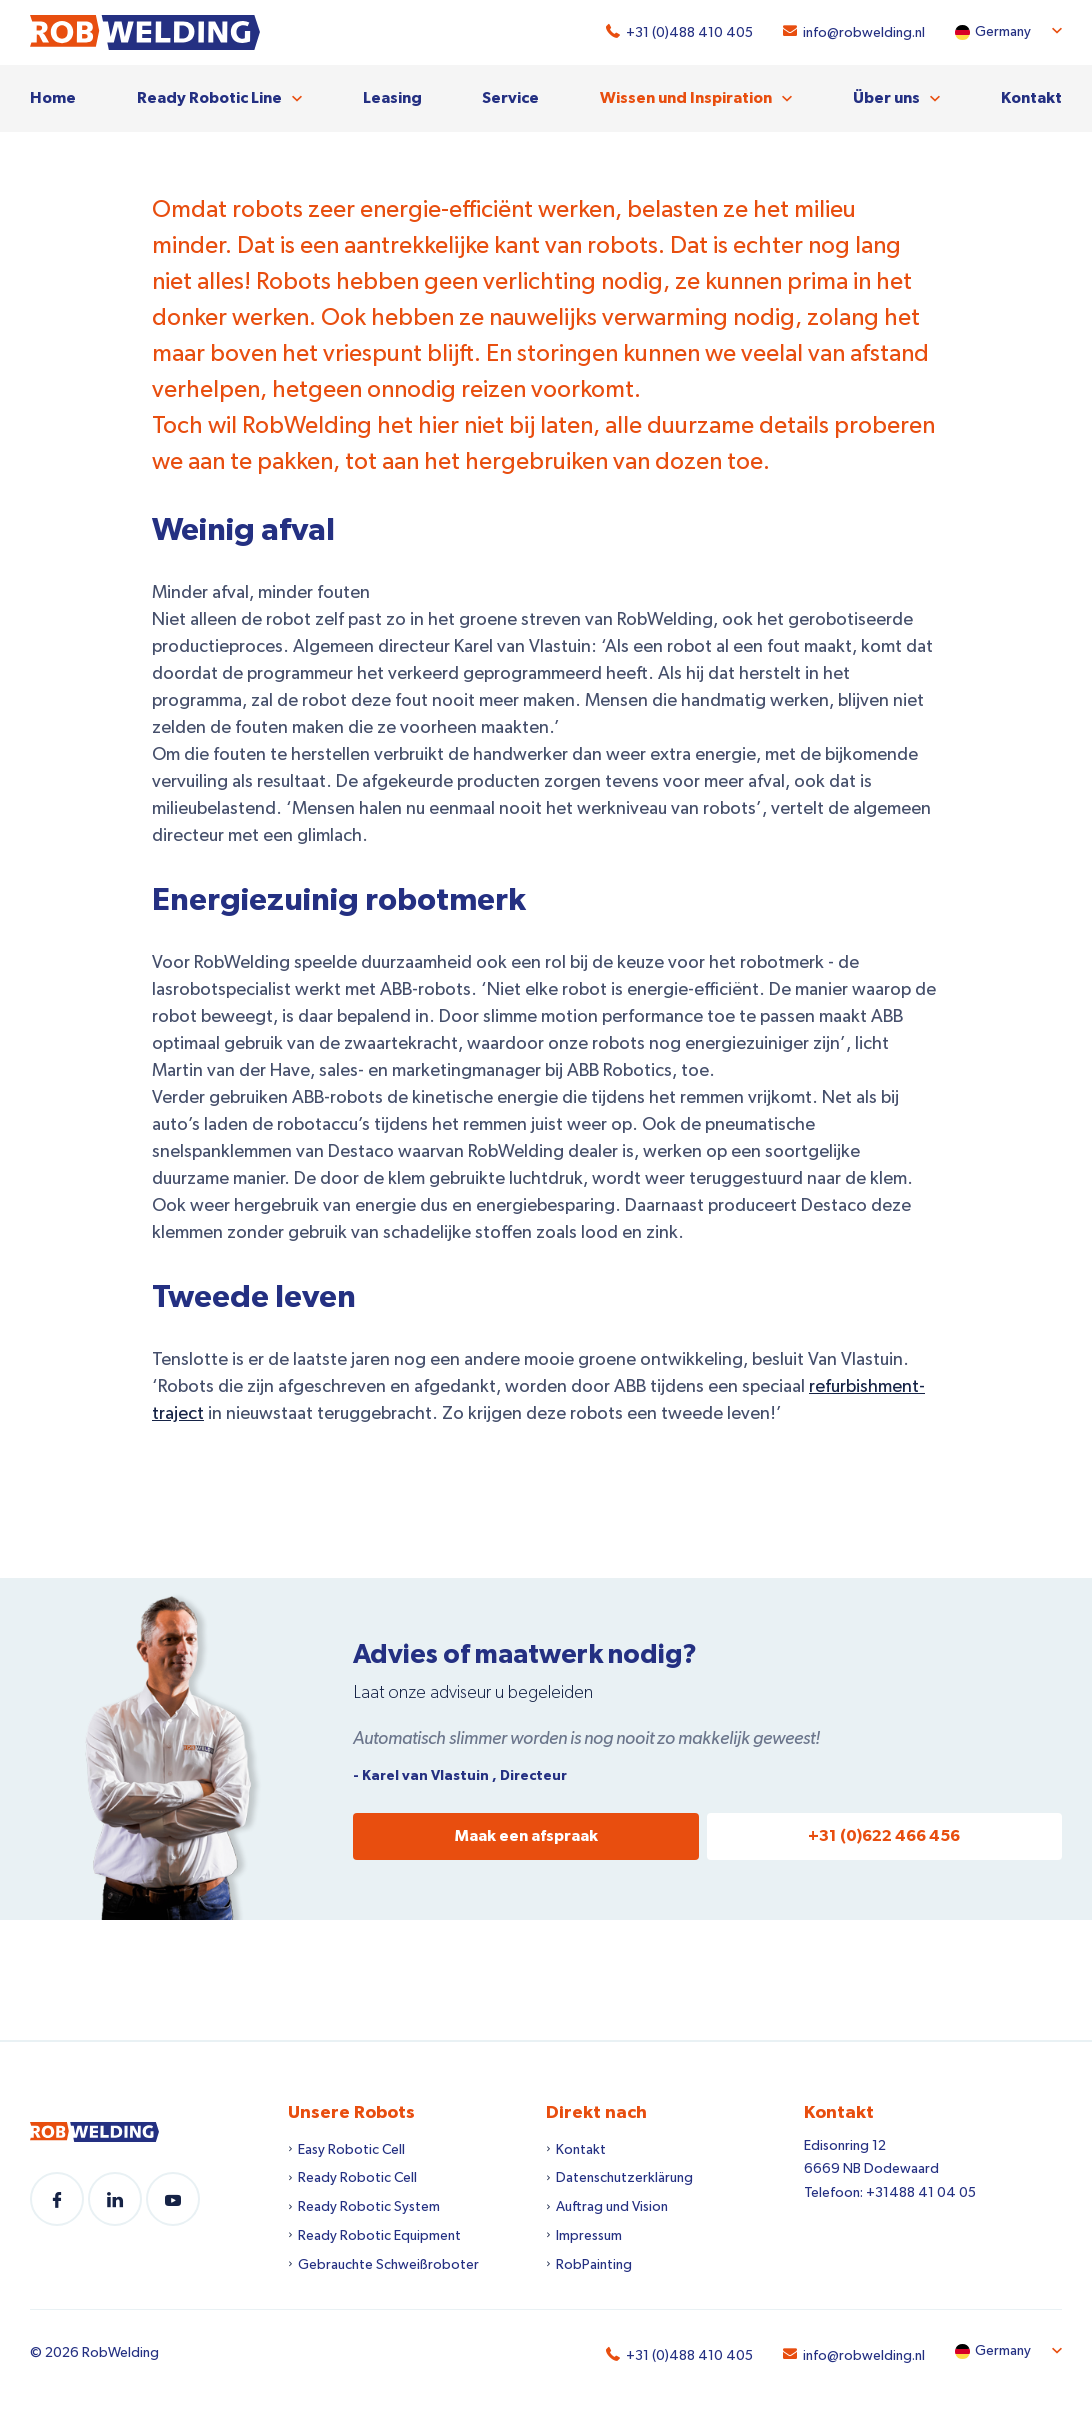  I want to click on Wissen und Inspiration, so click(686, 98).